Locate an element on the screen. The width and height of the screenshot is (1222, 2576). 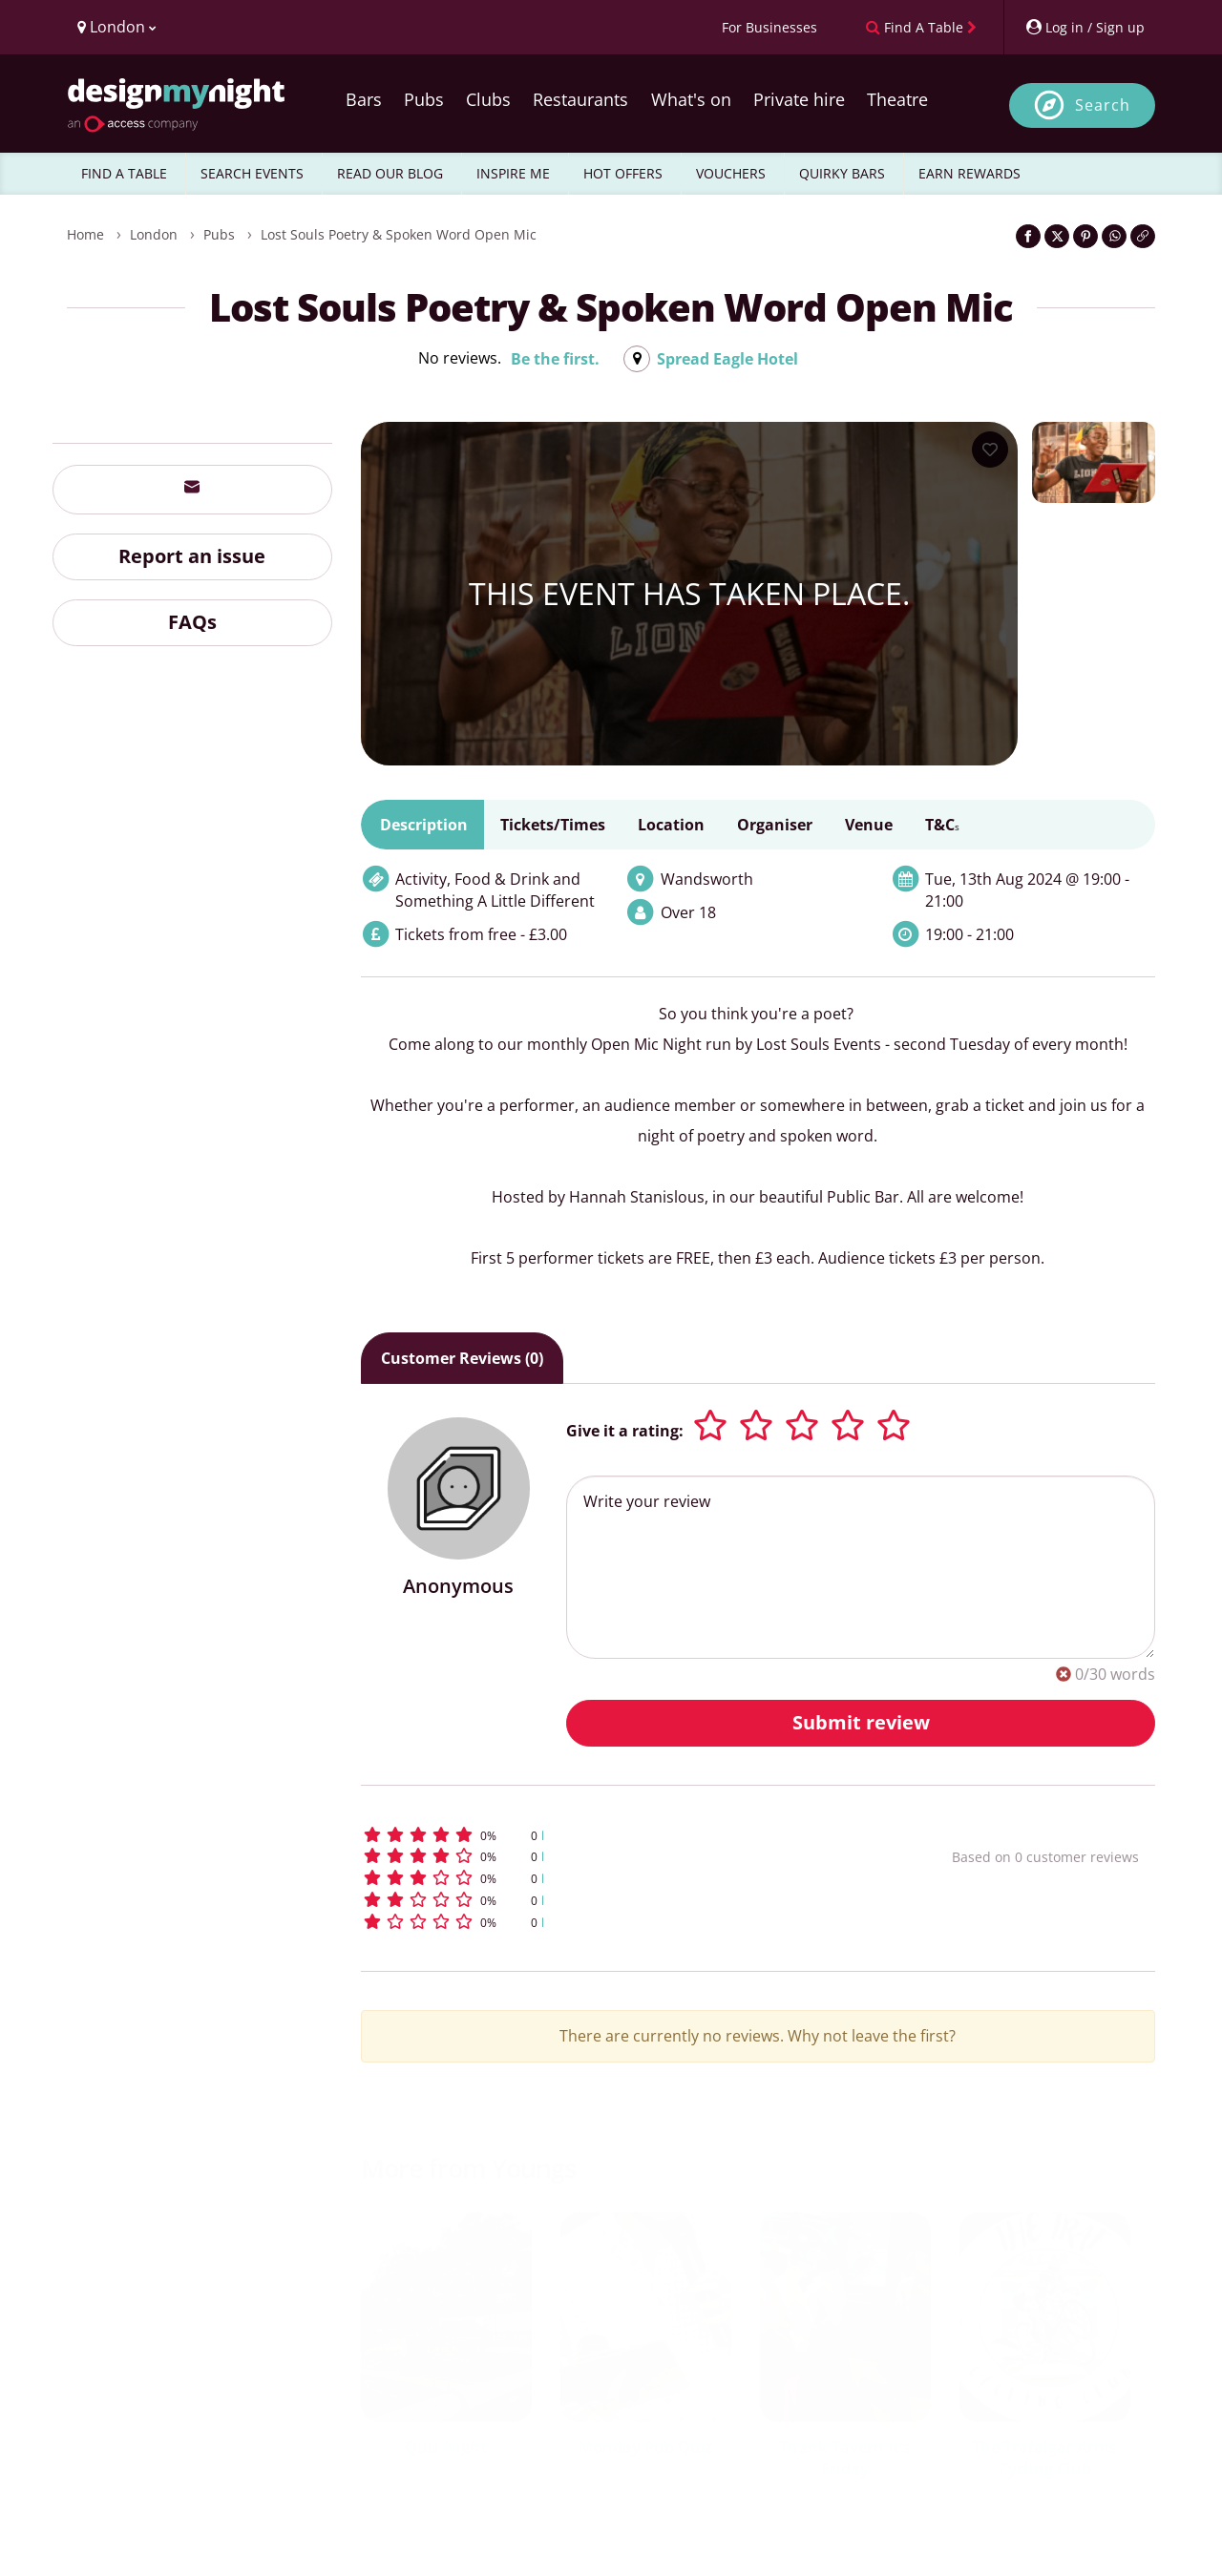
HOT OFFERS is located at coordinates (623, 173).